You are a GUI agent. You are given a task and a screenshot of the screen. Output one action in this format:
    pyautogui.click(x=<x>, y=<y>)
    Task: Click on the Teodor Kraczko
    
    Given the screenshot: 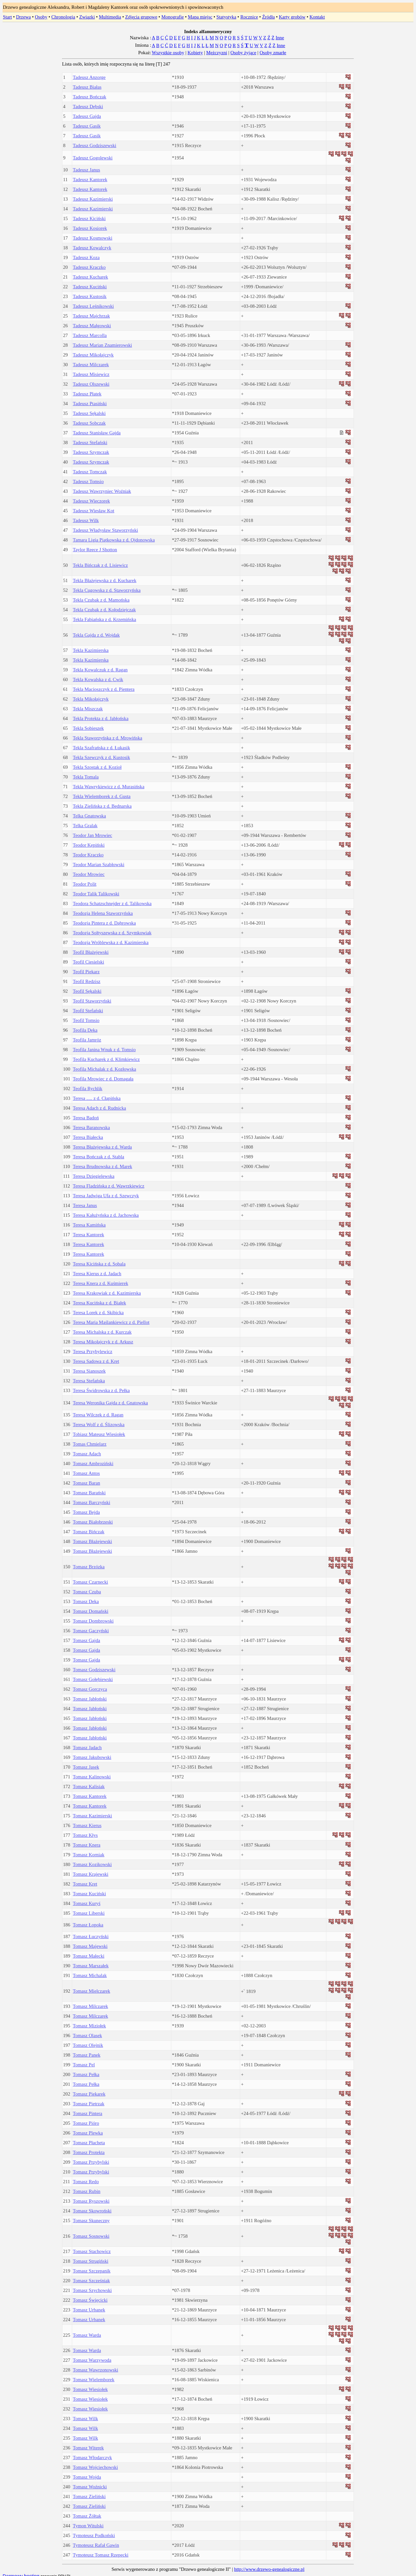 What is the action you would take?
    pyautogui.click(x=88, y=854)
    